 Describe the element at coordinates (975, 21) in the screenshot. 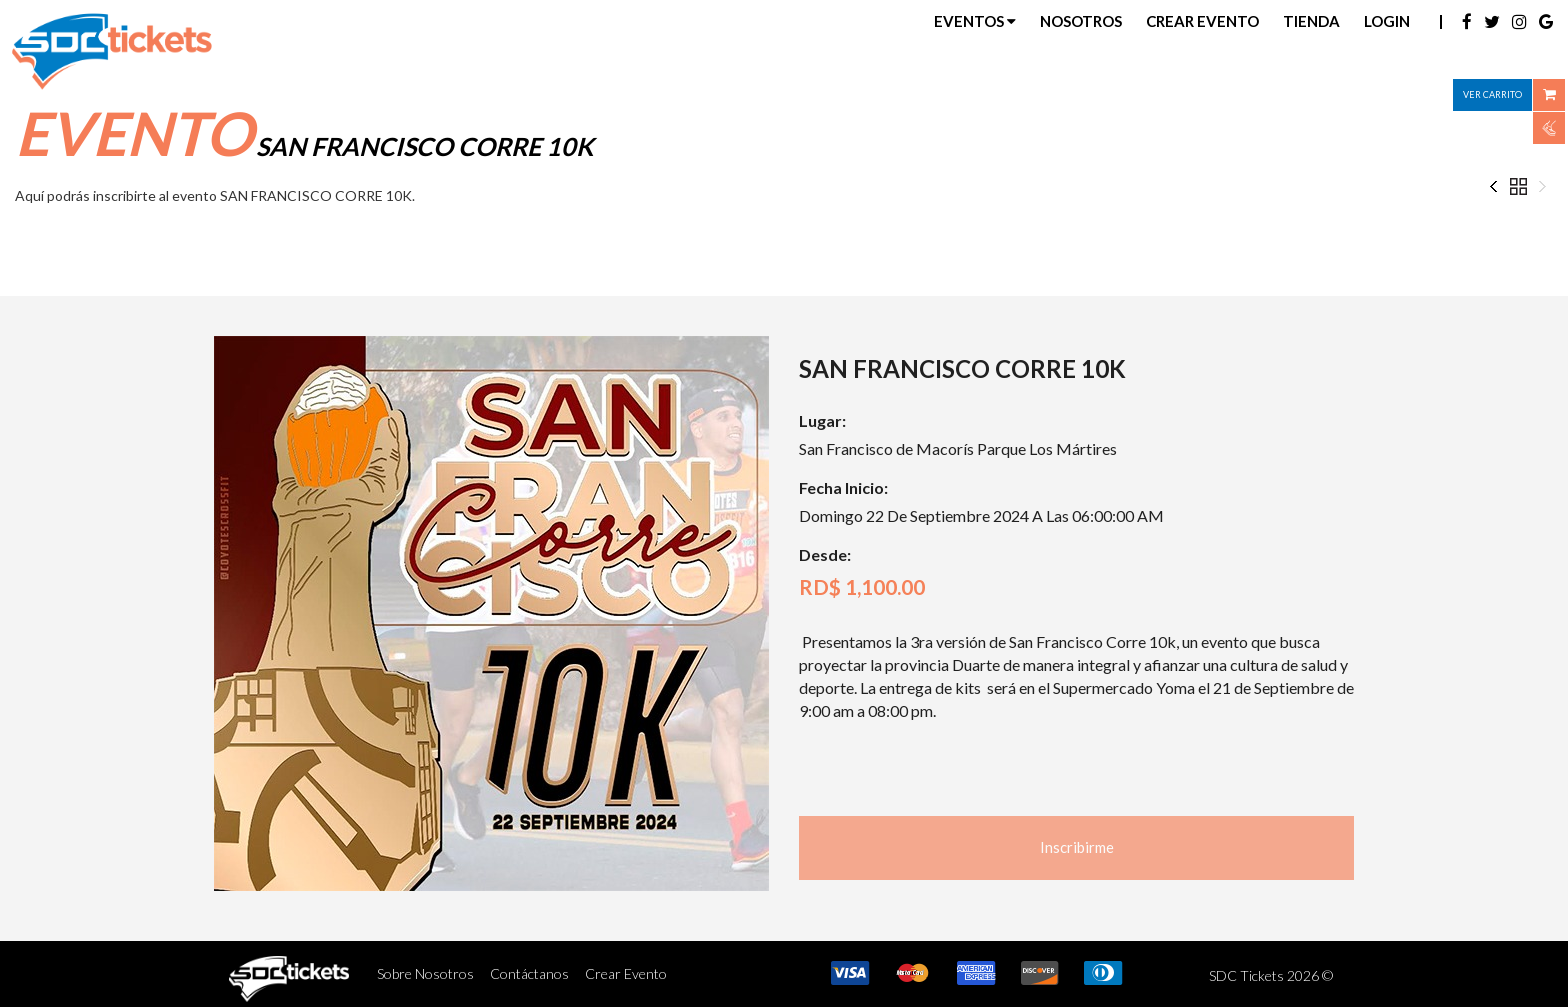

I see `Eventos` at that location.